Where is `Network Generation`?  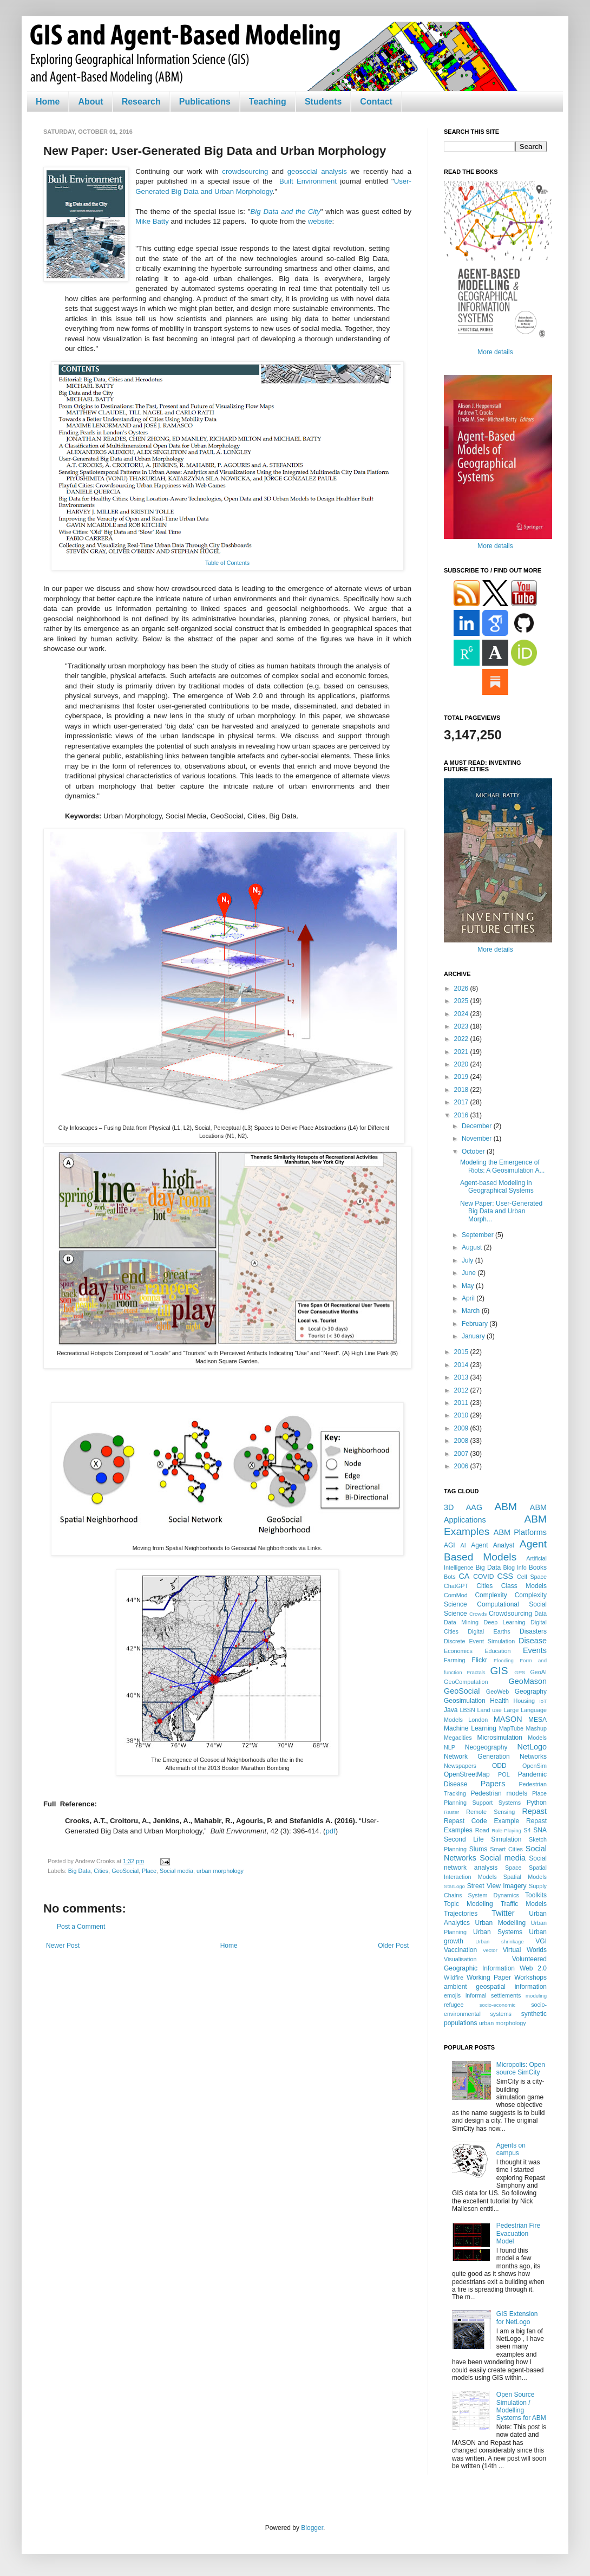
Network Generation is located at coordinates (477, 1756).